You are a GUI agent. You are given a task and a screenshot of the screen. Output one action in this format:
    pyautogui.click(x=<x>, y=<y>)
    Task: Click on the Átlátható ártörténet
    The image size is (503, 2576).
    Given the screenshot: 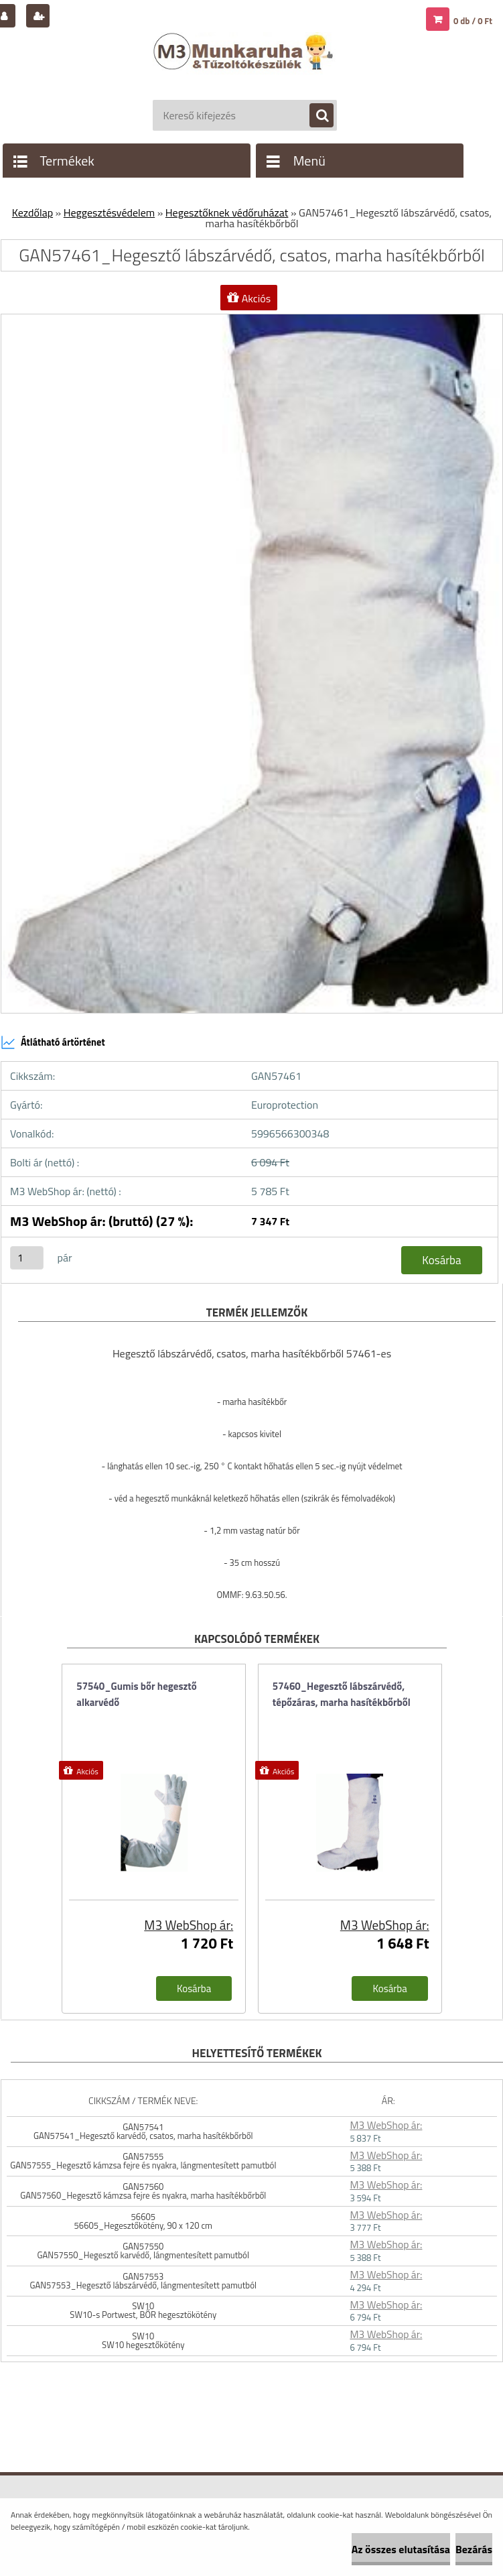 What is the action you would take?
    pyautogui.click(x=53, y=1042)
    